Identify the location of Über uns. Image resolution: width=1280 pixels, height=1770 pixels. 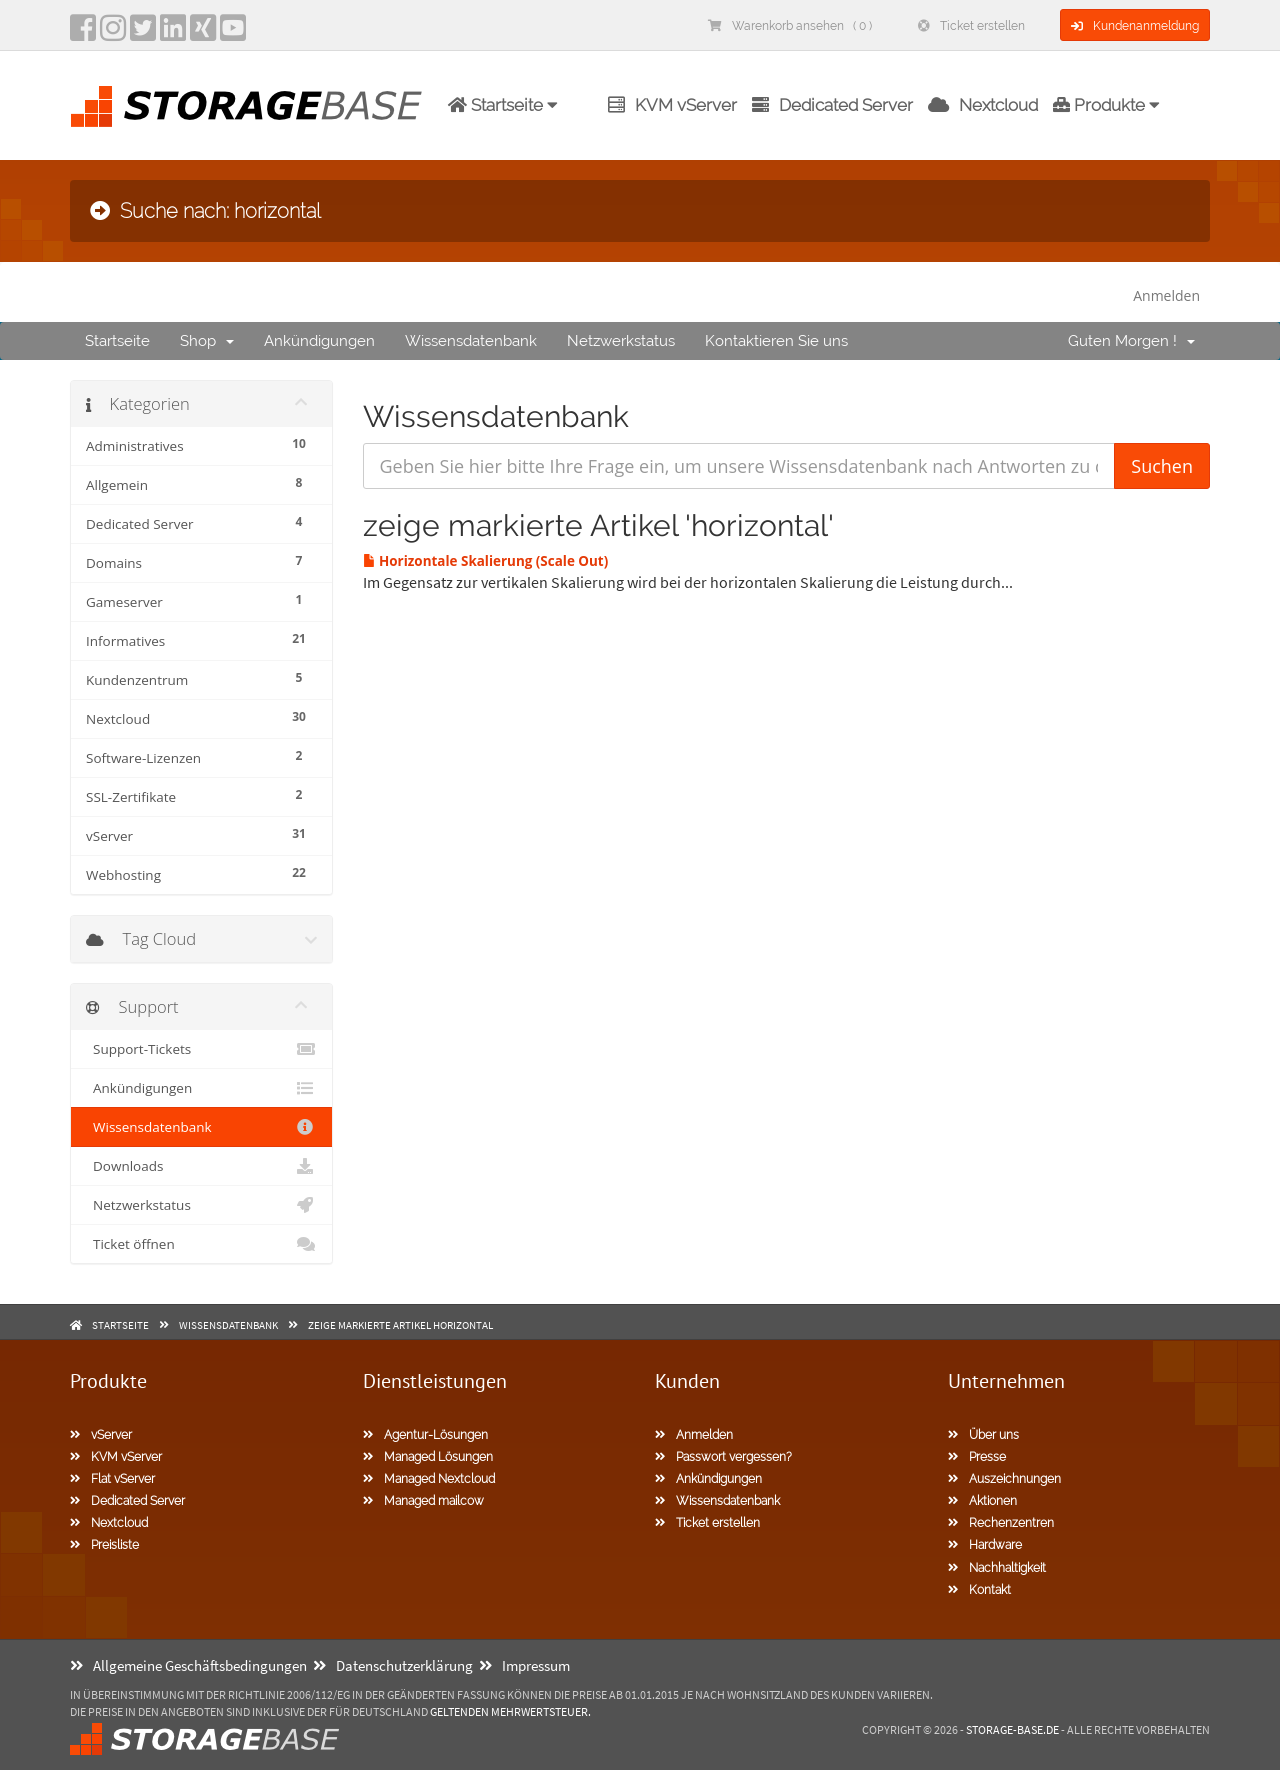
(983, 1435).